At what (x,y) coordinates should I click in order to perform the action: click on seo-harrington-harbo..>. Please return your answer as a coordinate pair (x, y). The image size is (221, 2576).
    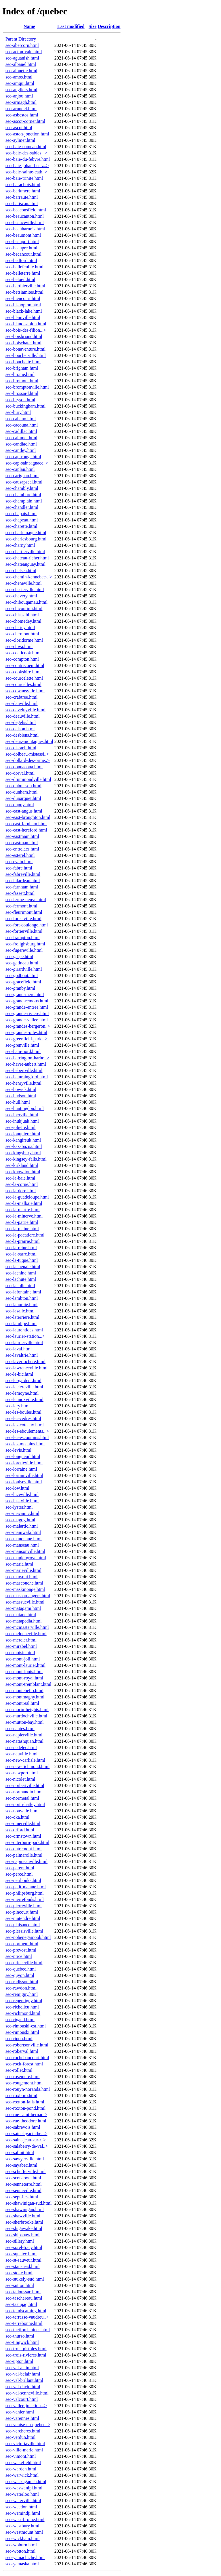
    Looking at the image, I should click on (27, 1057).